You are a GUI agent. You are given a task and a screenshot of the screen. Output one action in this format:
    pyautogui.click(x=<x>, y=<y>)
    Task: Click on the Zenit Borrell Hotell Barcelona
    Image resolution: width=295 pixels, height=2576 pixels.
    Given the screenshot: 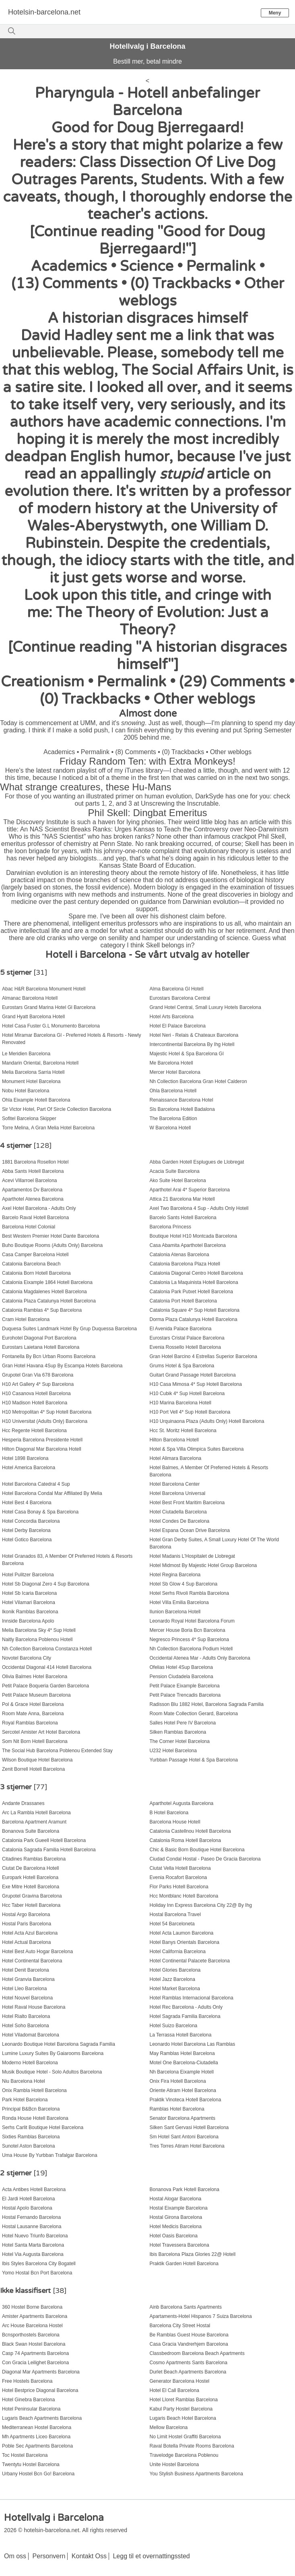 What is the action you would take?
    pyautogui.click(x=33, y=1769)
    